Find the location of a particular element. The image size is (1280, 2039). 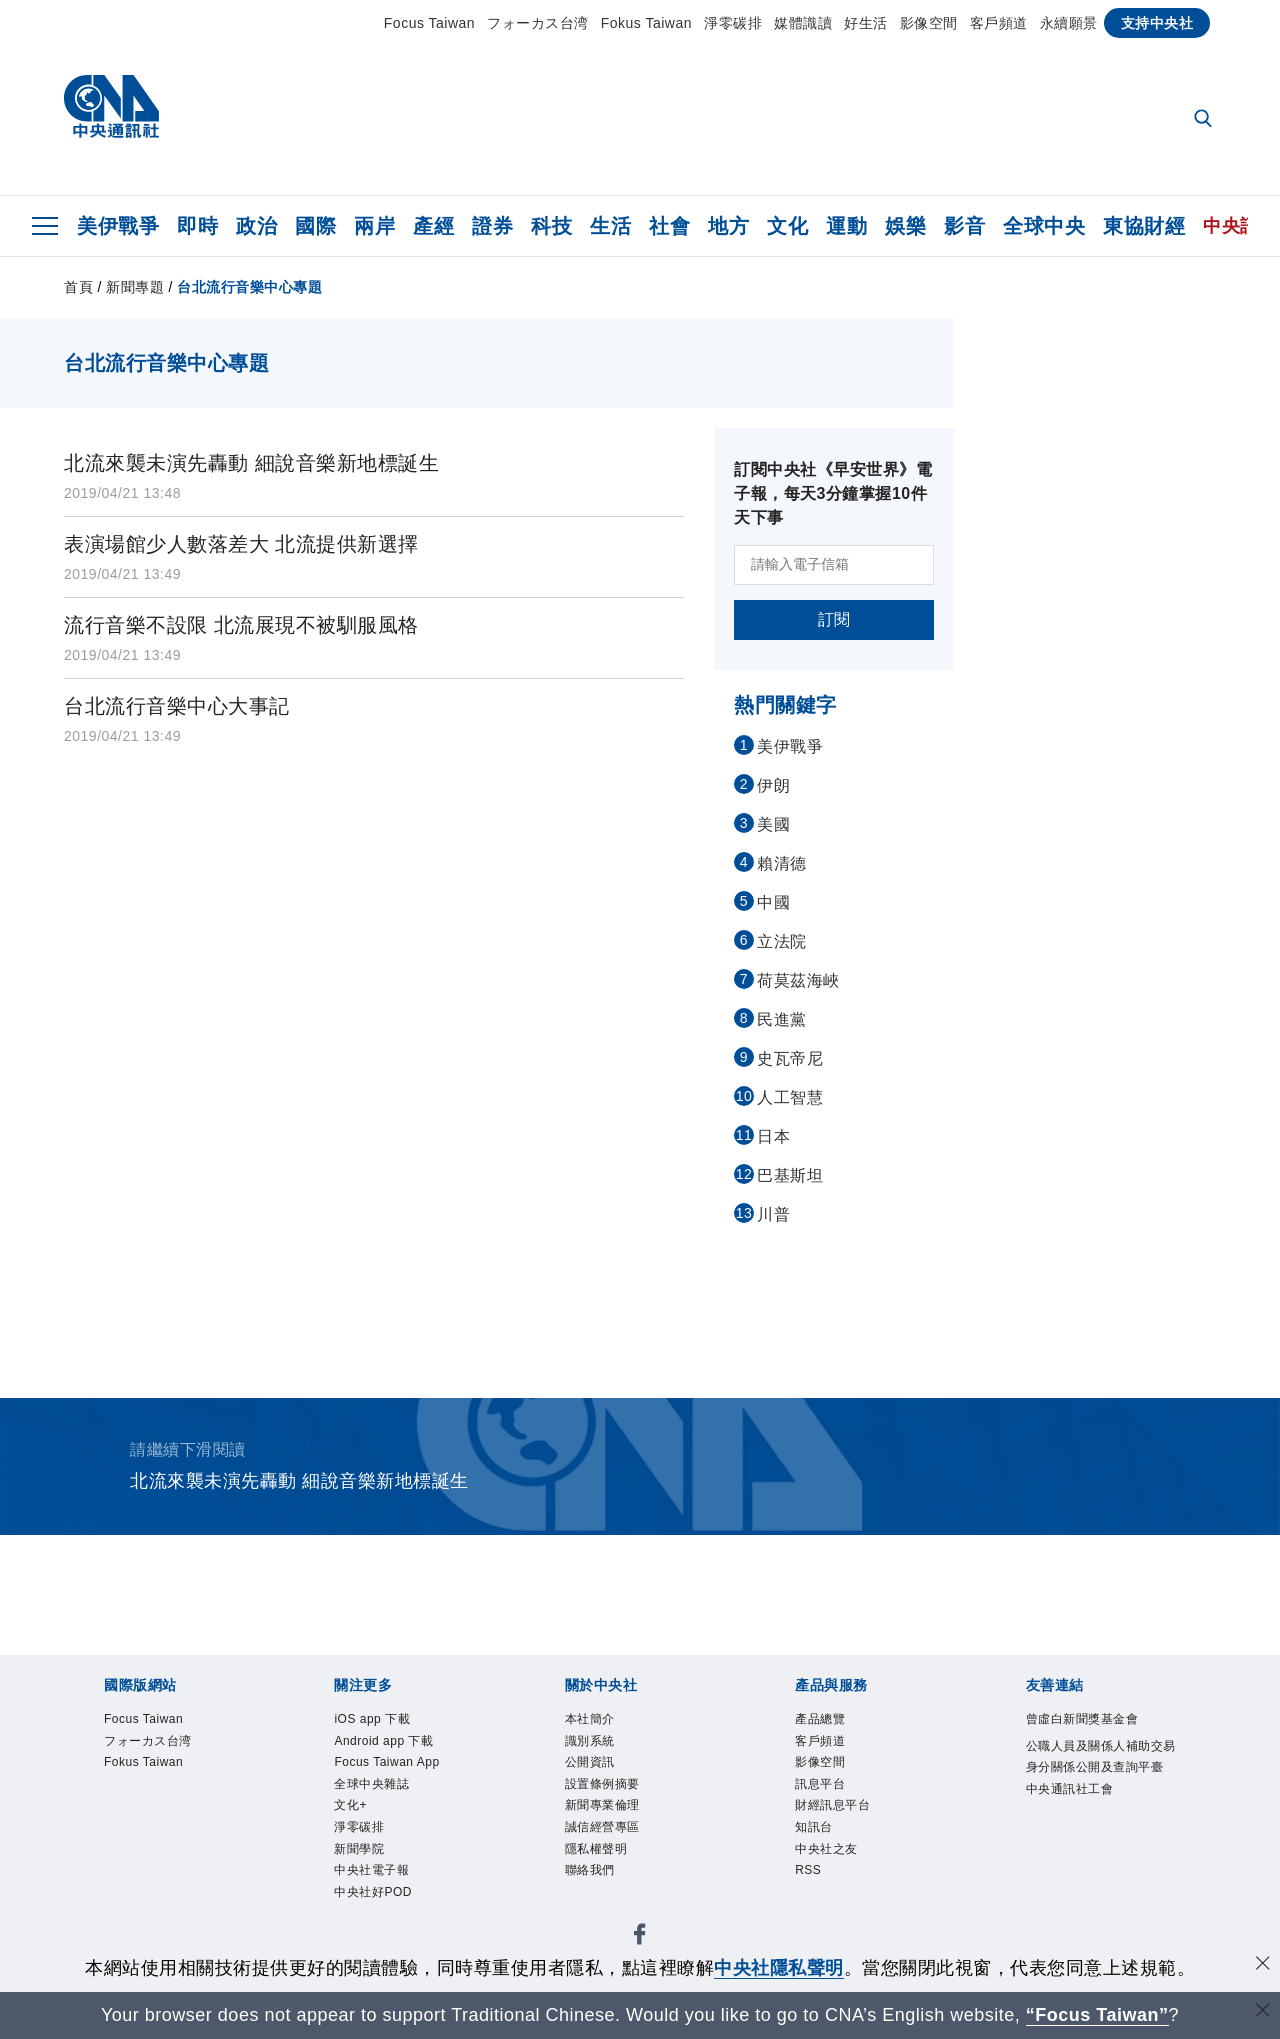

訊息平台 is located at coordinates (830, 1799).